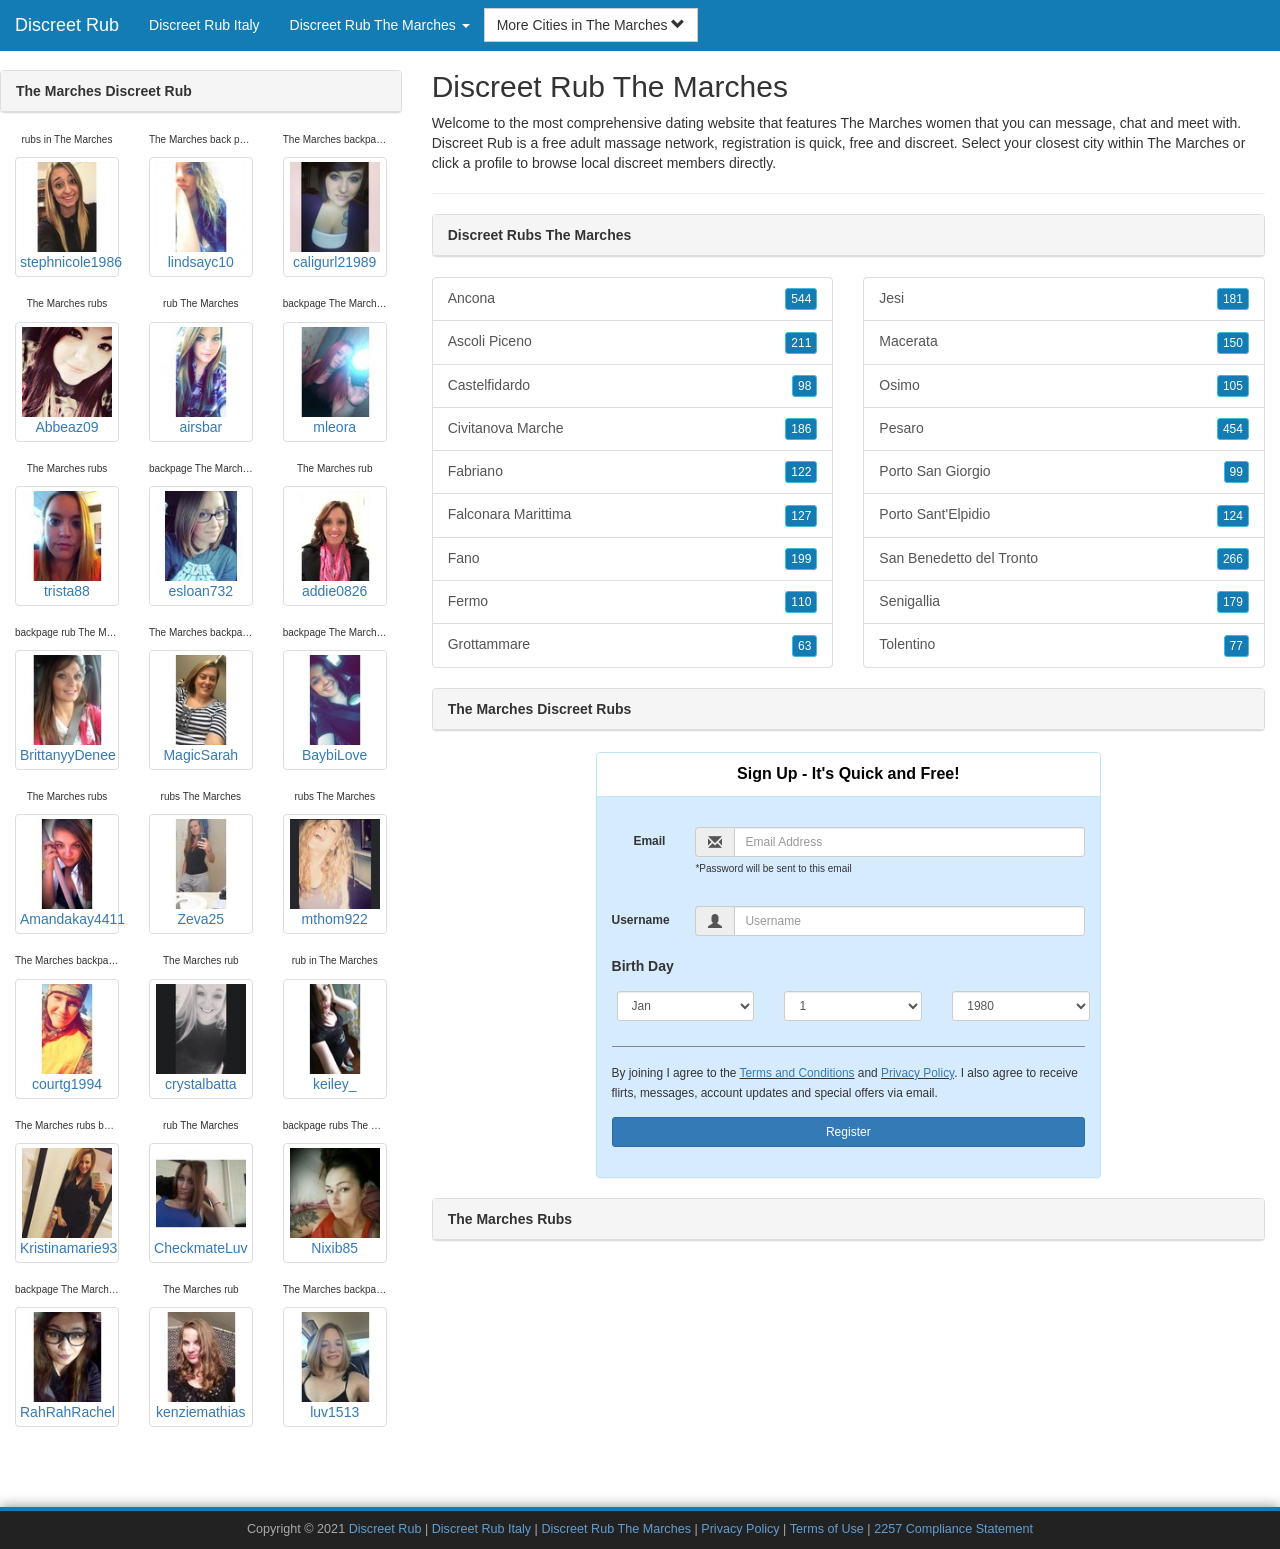  I want to click on Discreet Rub The Marches, so click(616, 1529).